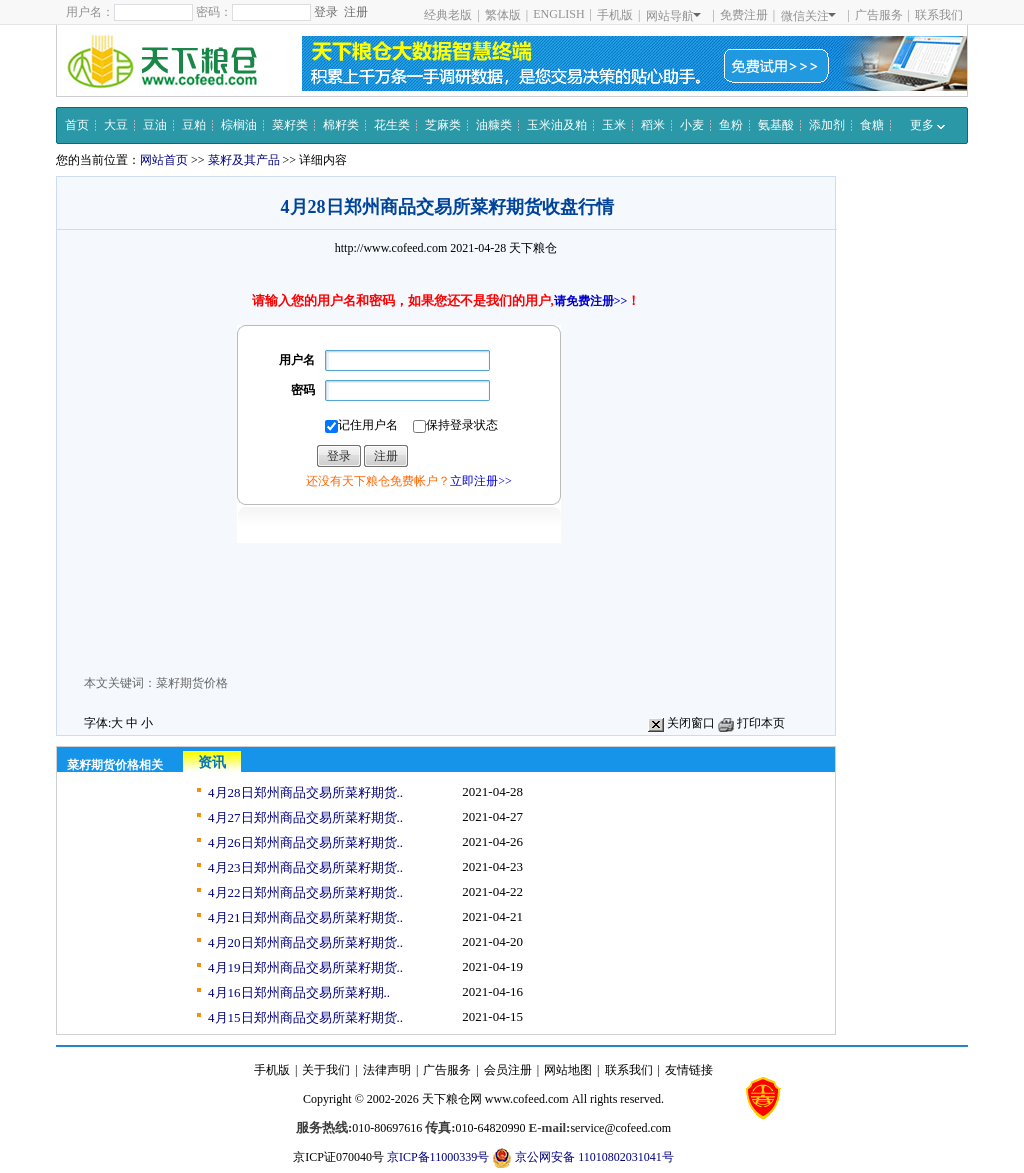 The height and width of the screenshot is (1173, 1024). I want to click on 密码, so click(303, 390).